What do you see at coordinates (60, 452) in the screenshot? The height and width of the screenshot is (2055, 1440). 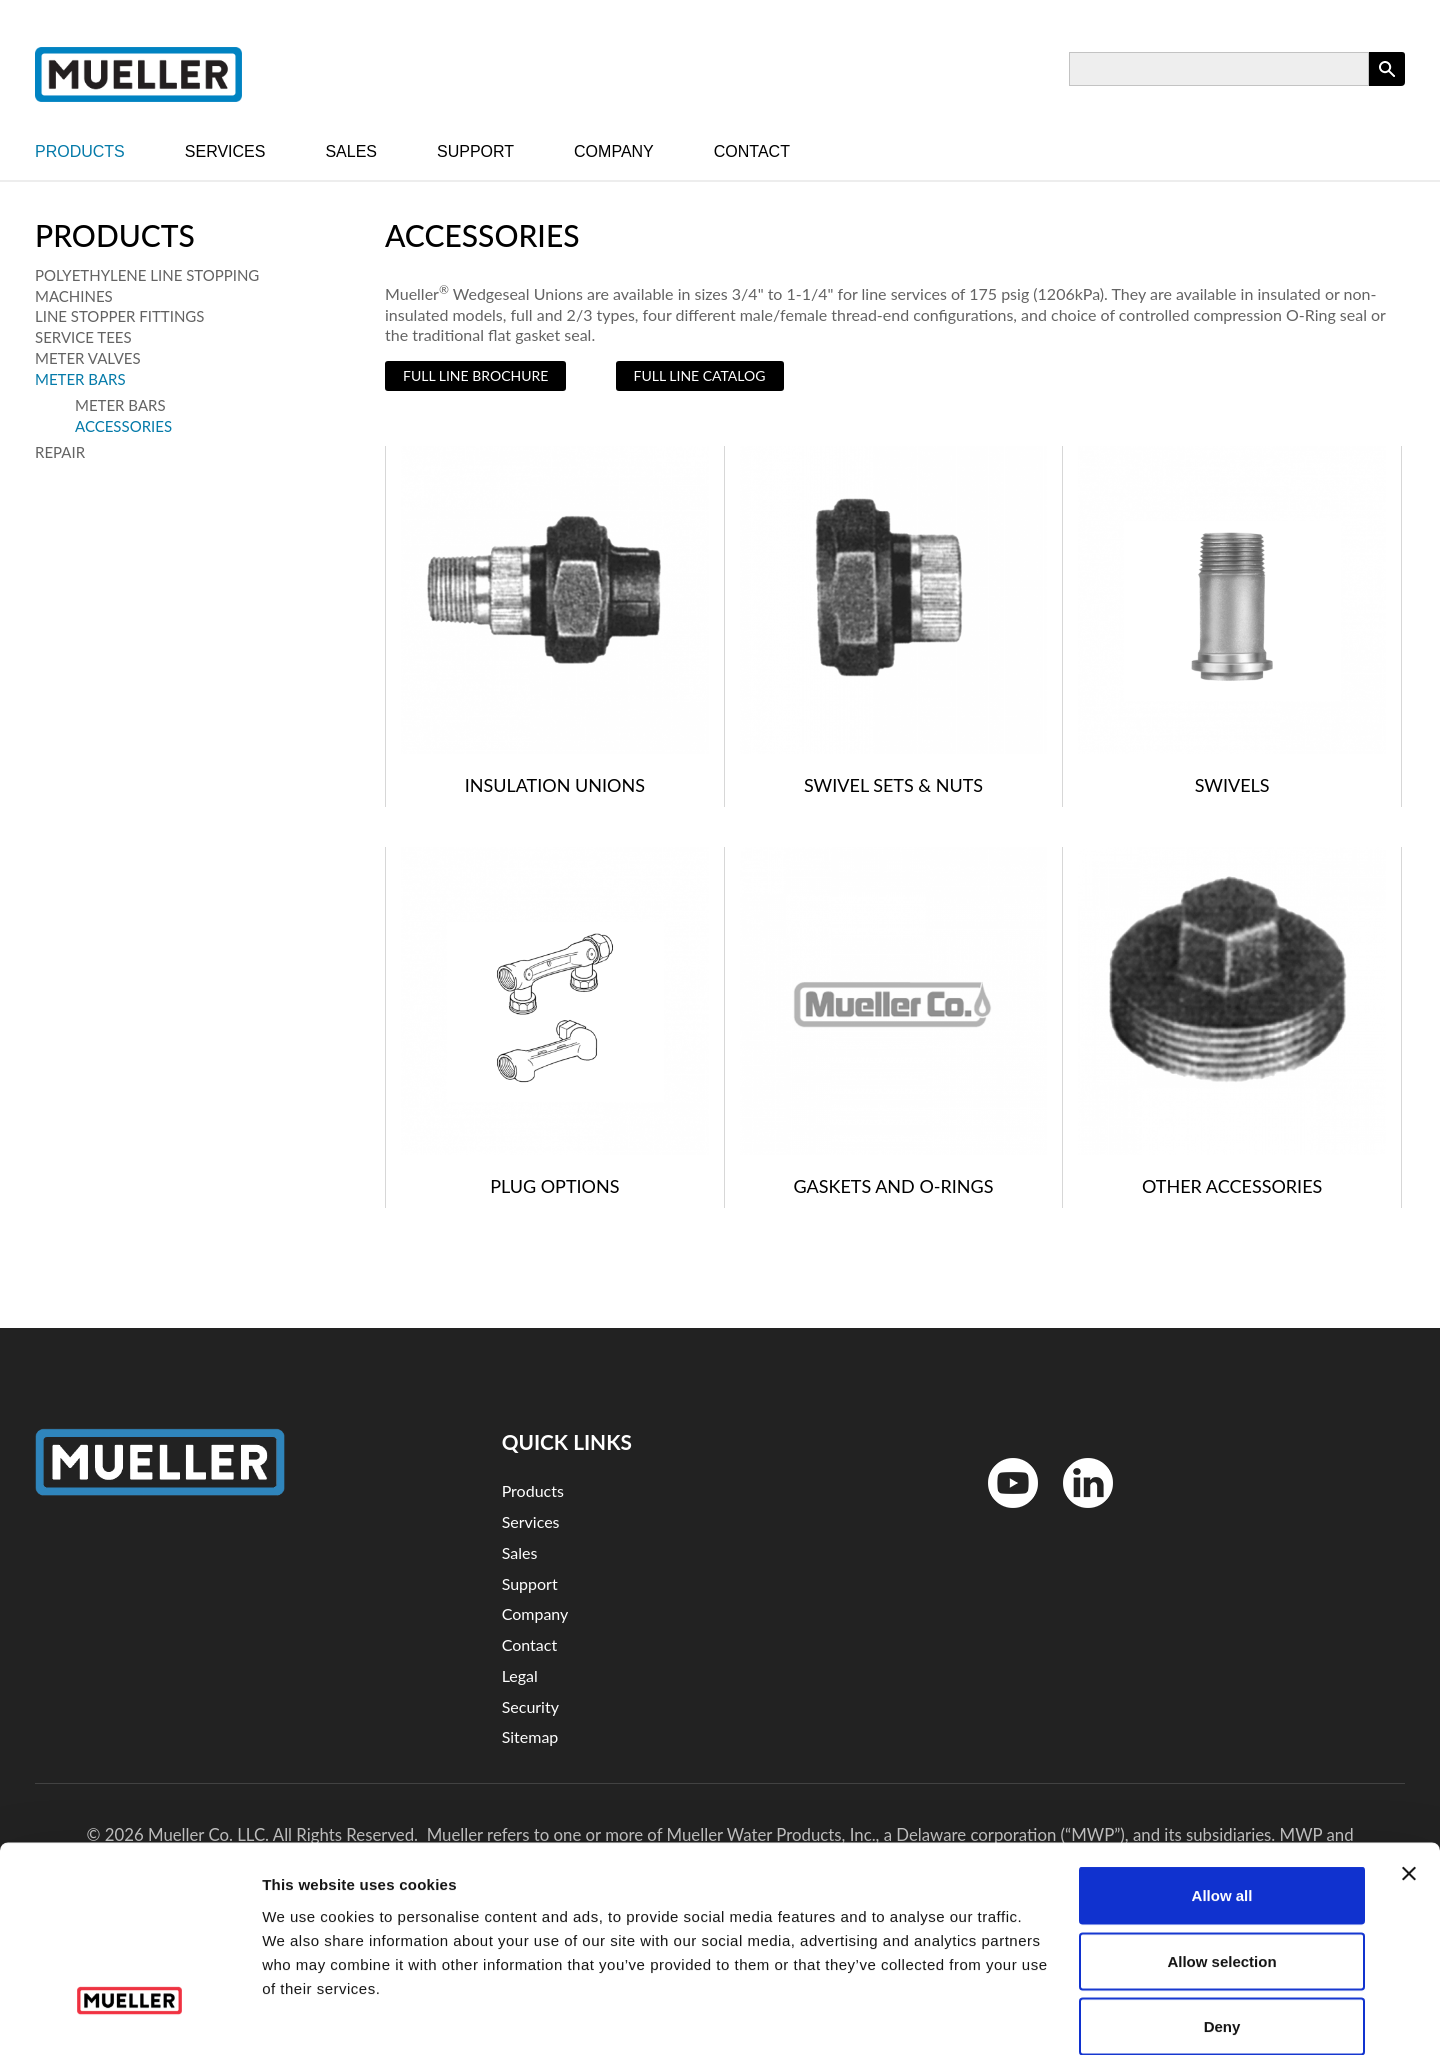 I see `Repair` at bounding box center [60, 452].